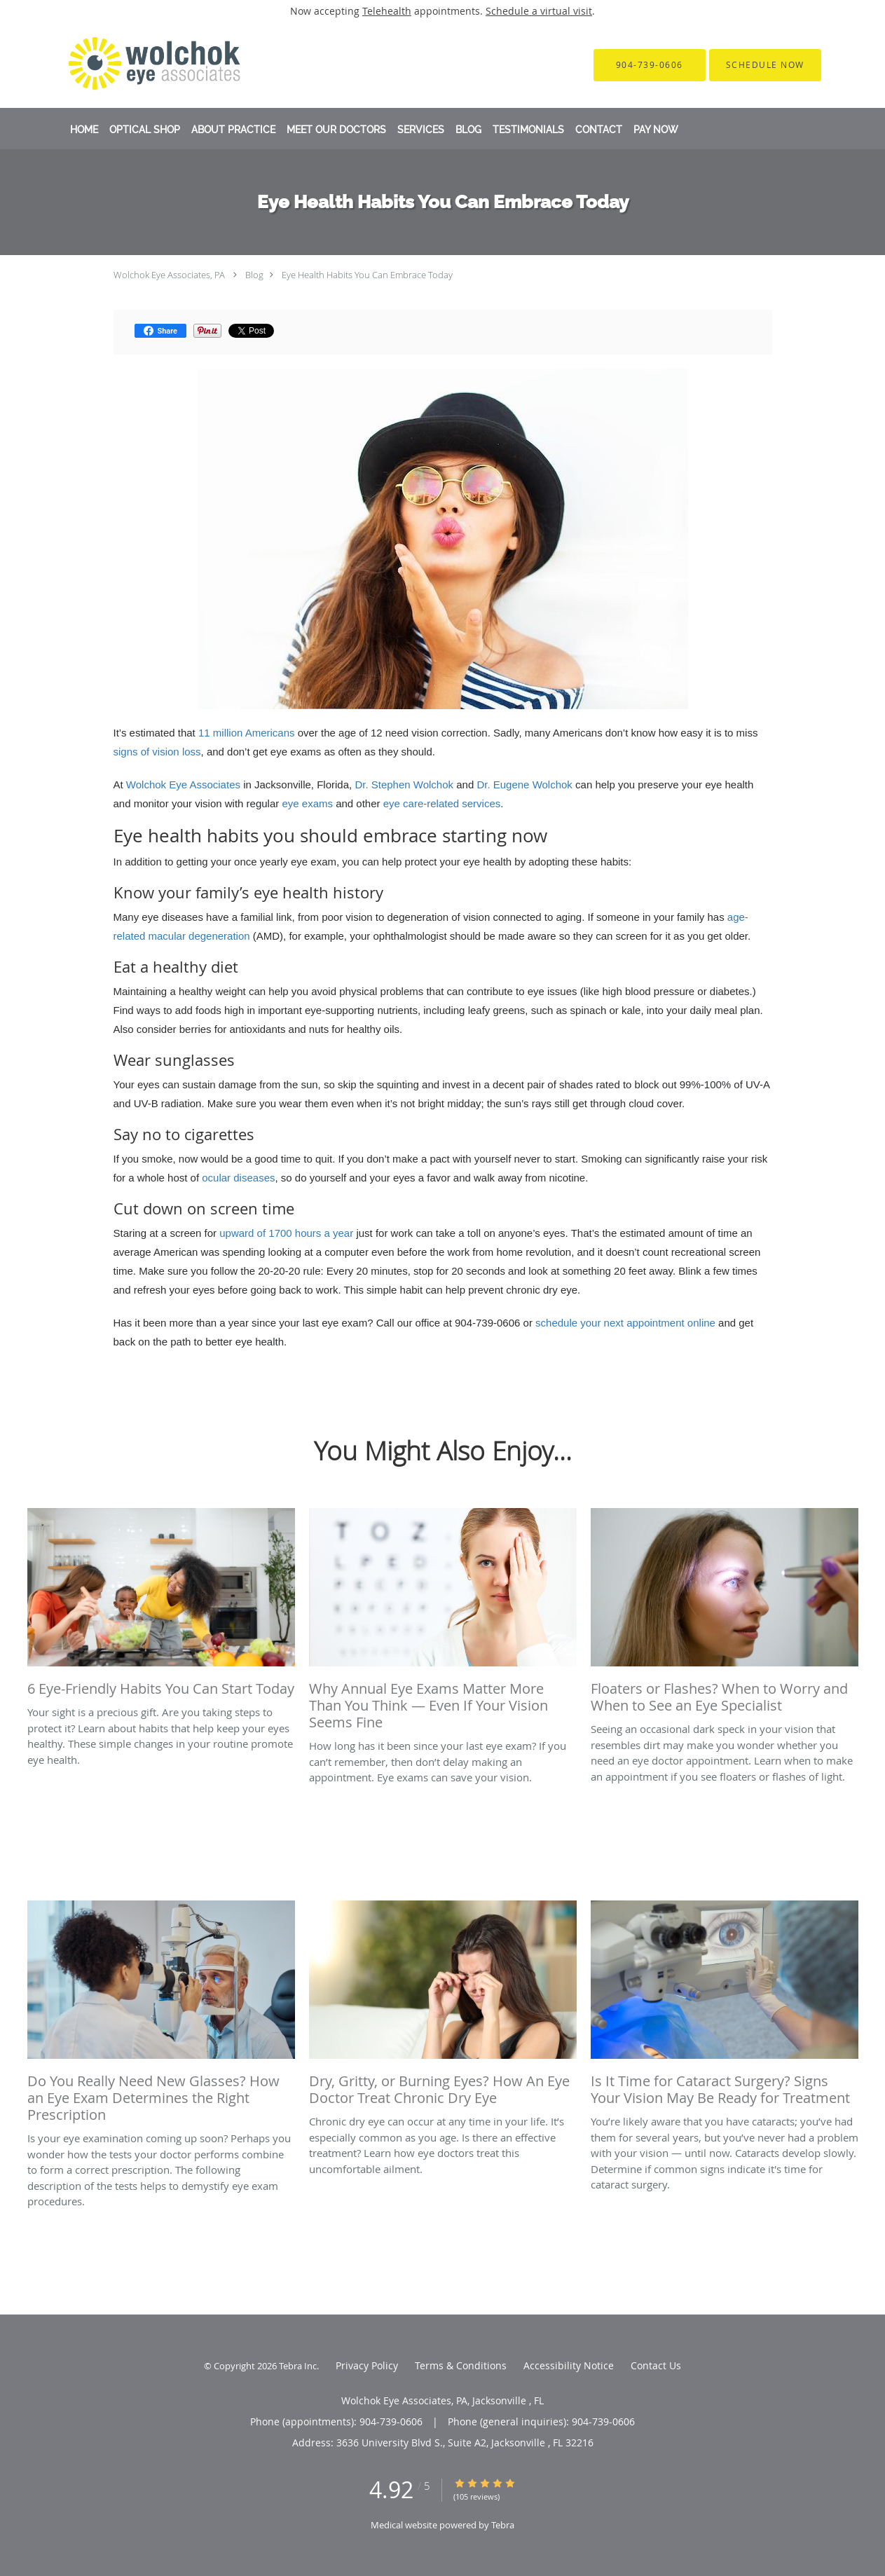 The width and height of the screenshot is (885, 2576). Describe the element at coordinates (367, 274) in the screenshot. I see `Eye Health Habits You Can Embrace Today` at that location.